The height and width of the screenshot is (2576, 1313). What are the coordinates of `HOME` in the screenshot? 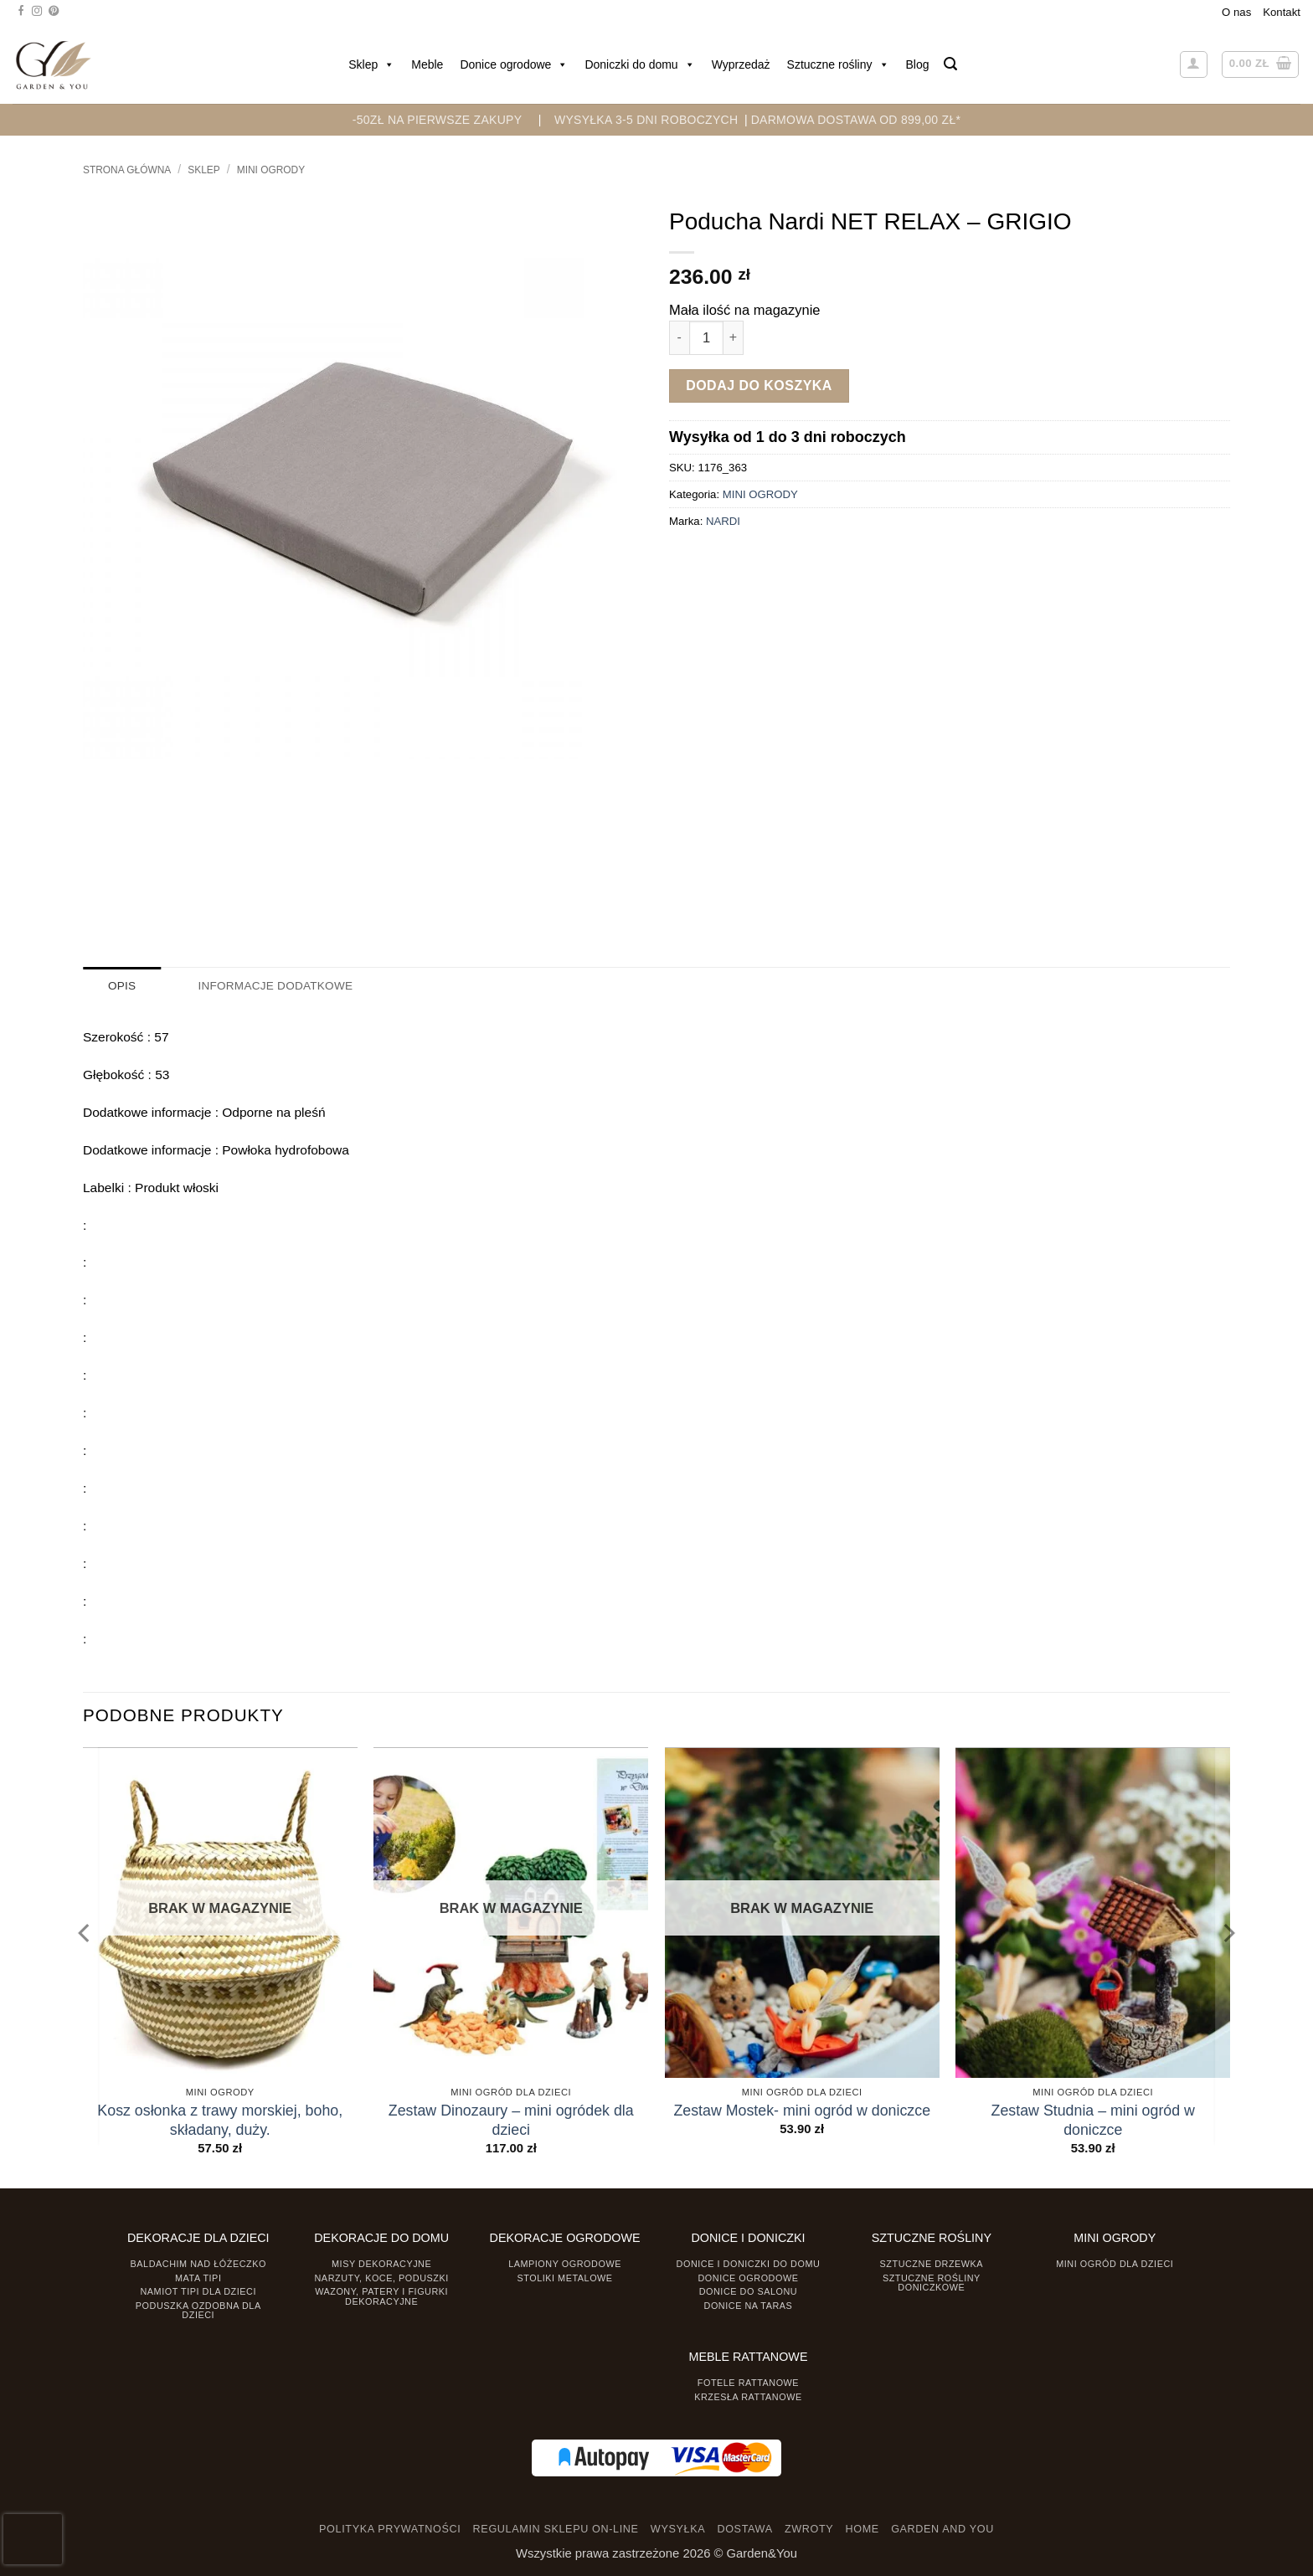 It's located at (862, 2529).